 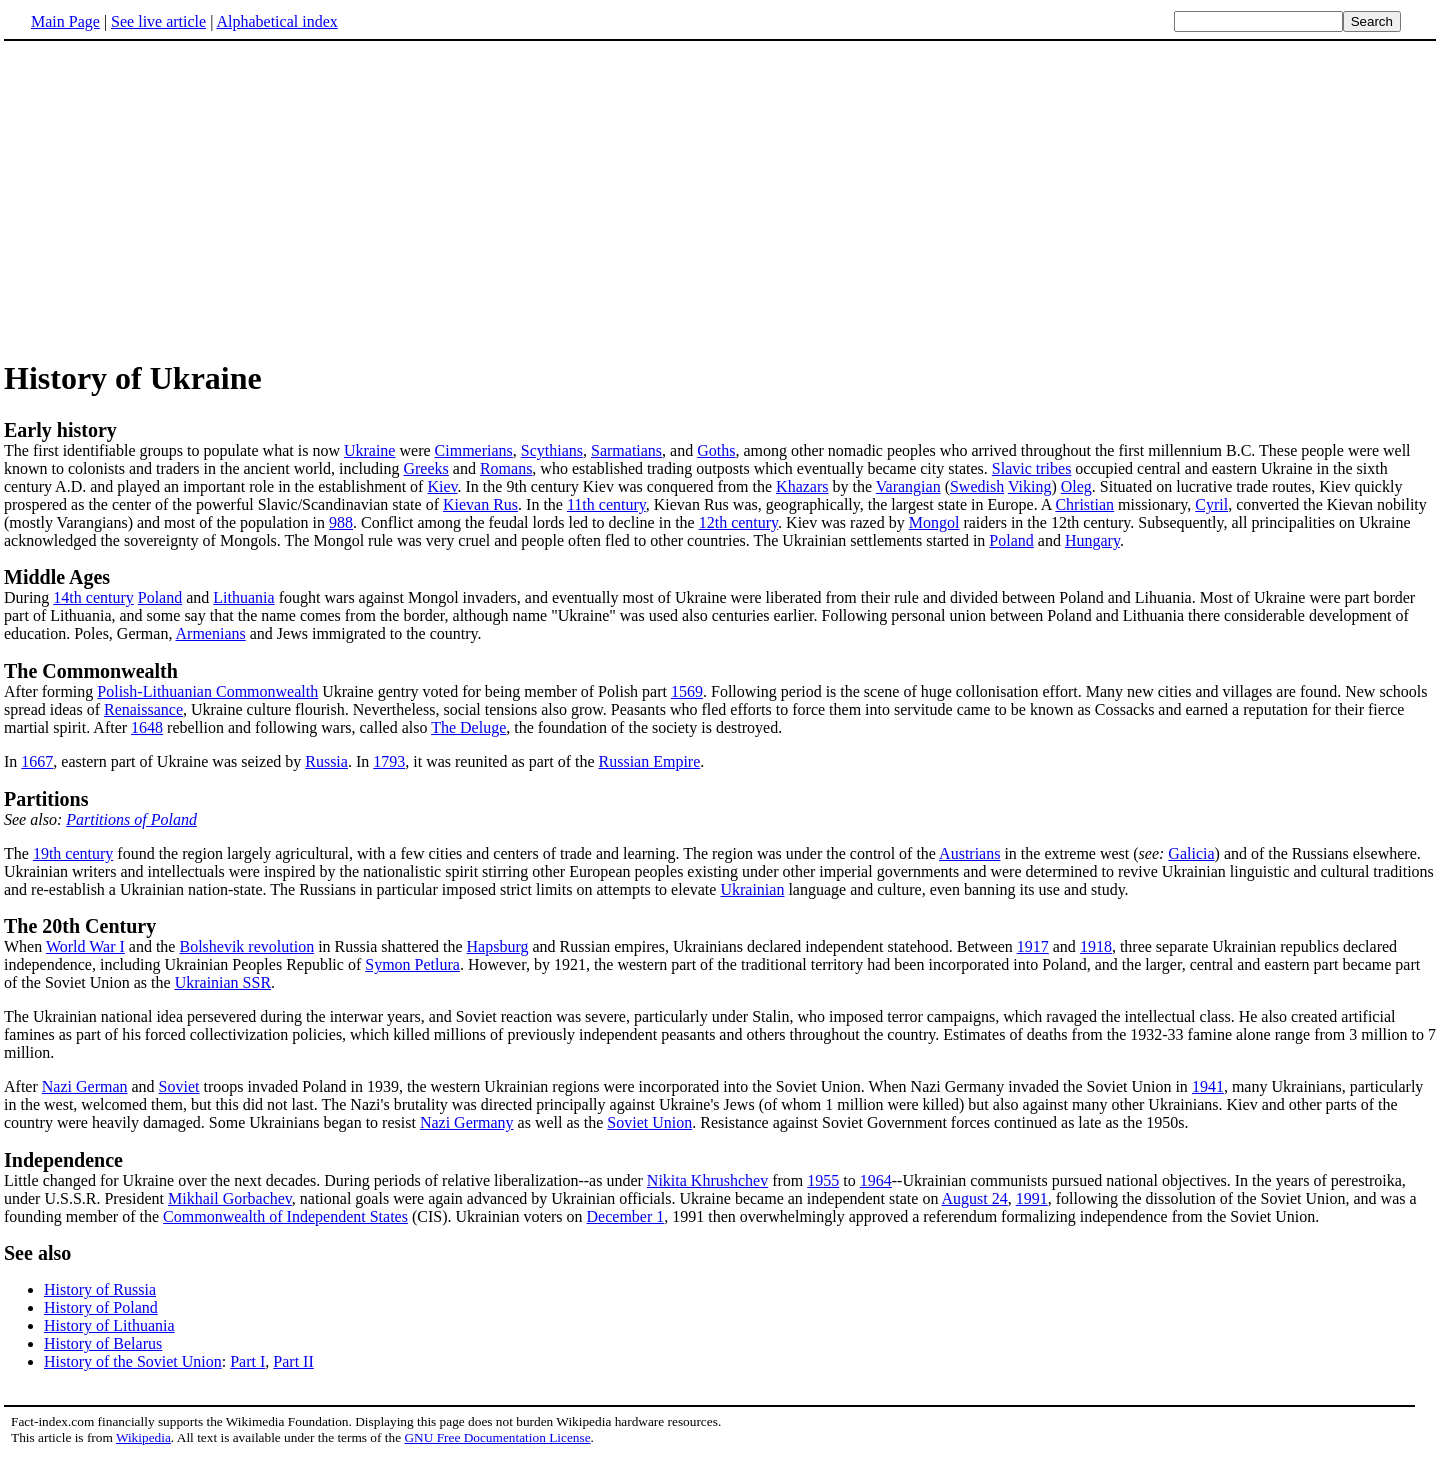 I want to click on Varangian, so click(x=908, y=486).